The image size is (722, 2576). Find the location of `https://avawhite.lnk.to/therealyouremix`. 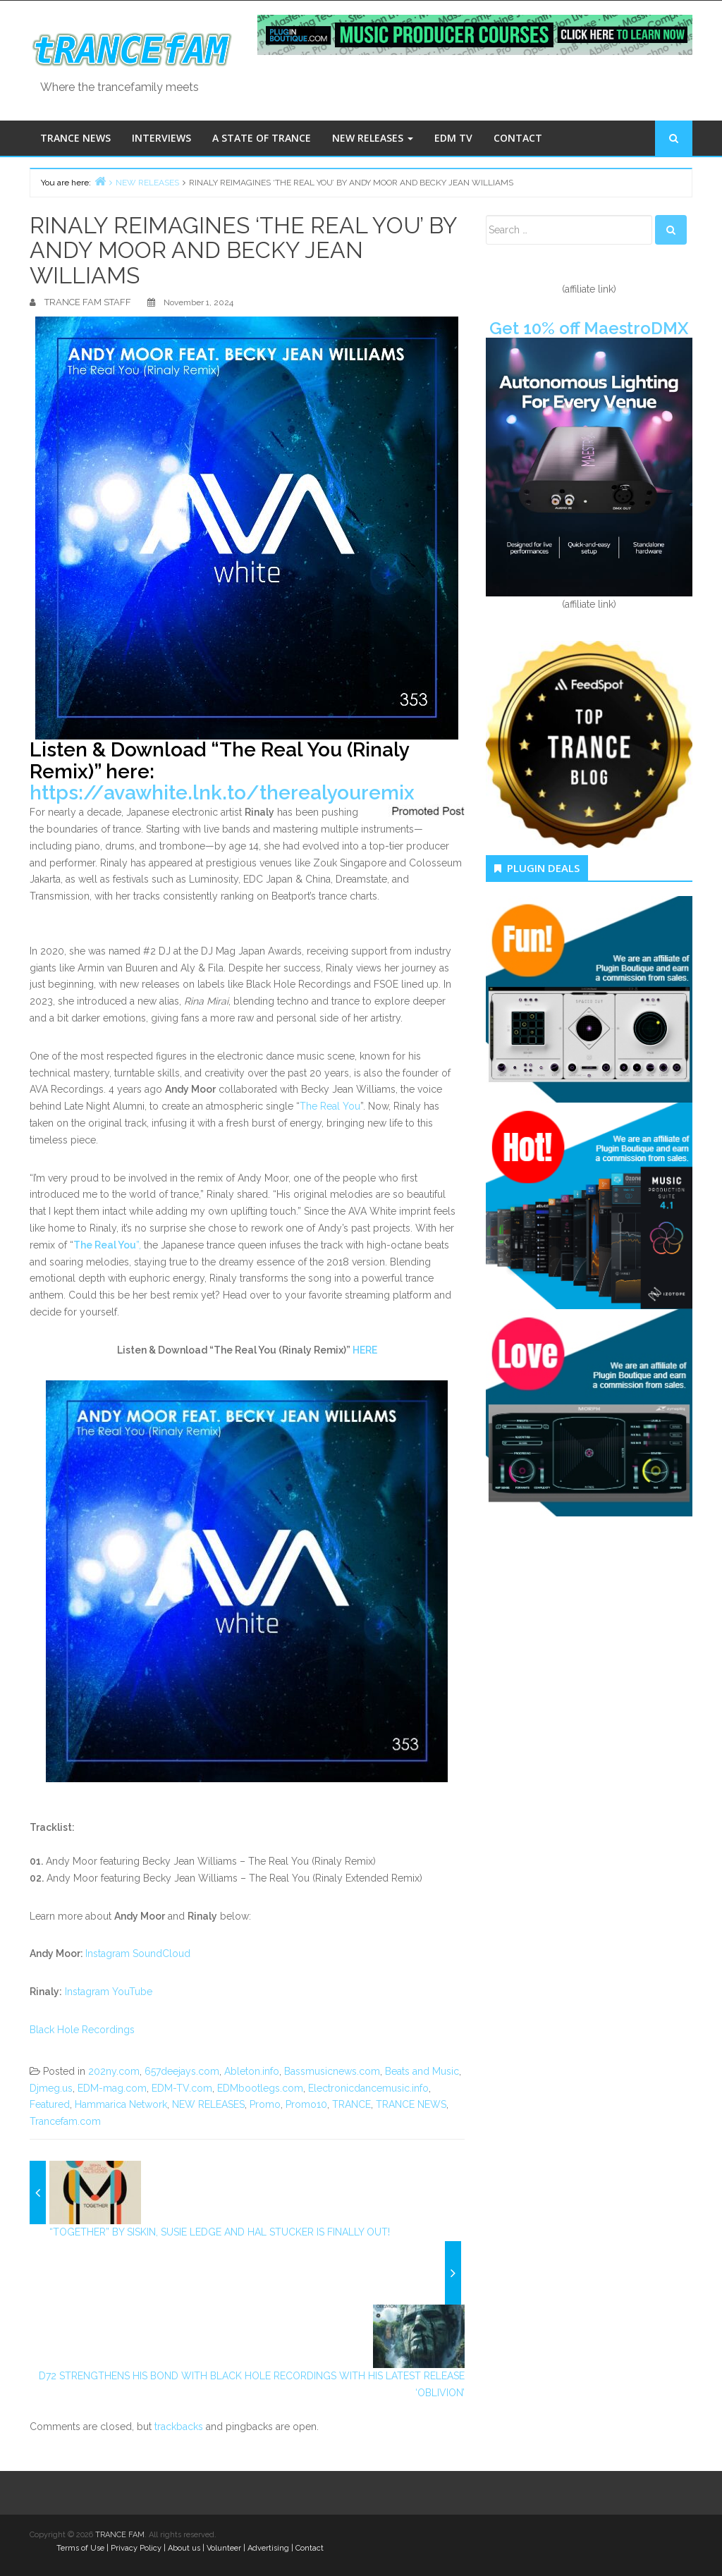

https://avawhite.lnk.to/therealyouremix is located at coordinates (222, 792).